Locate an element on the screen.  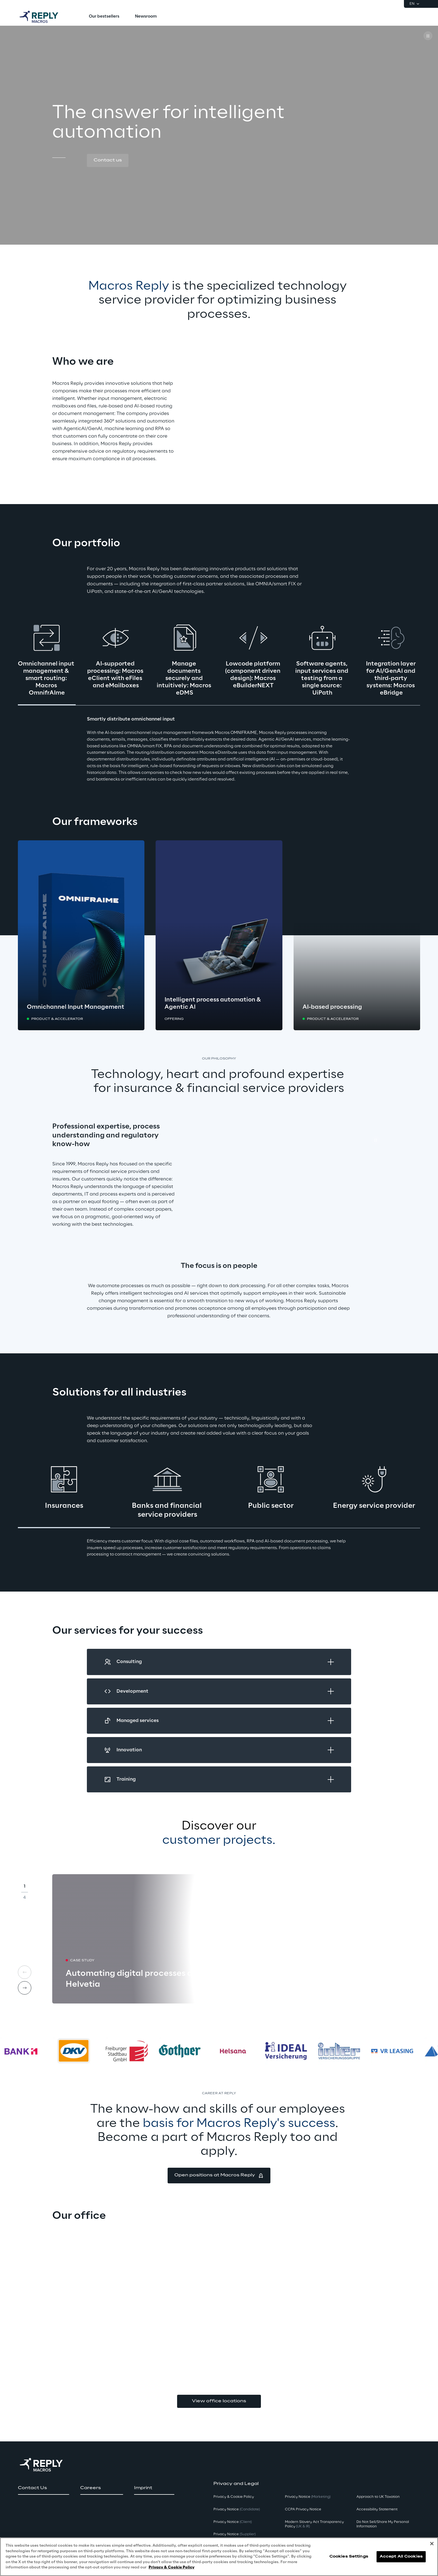
Privacy & Cookie Policy [button] is located at coordinates (233, 2497).